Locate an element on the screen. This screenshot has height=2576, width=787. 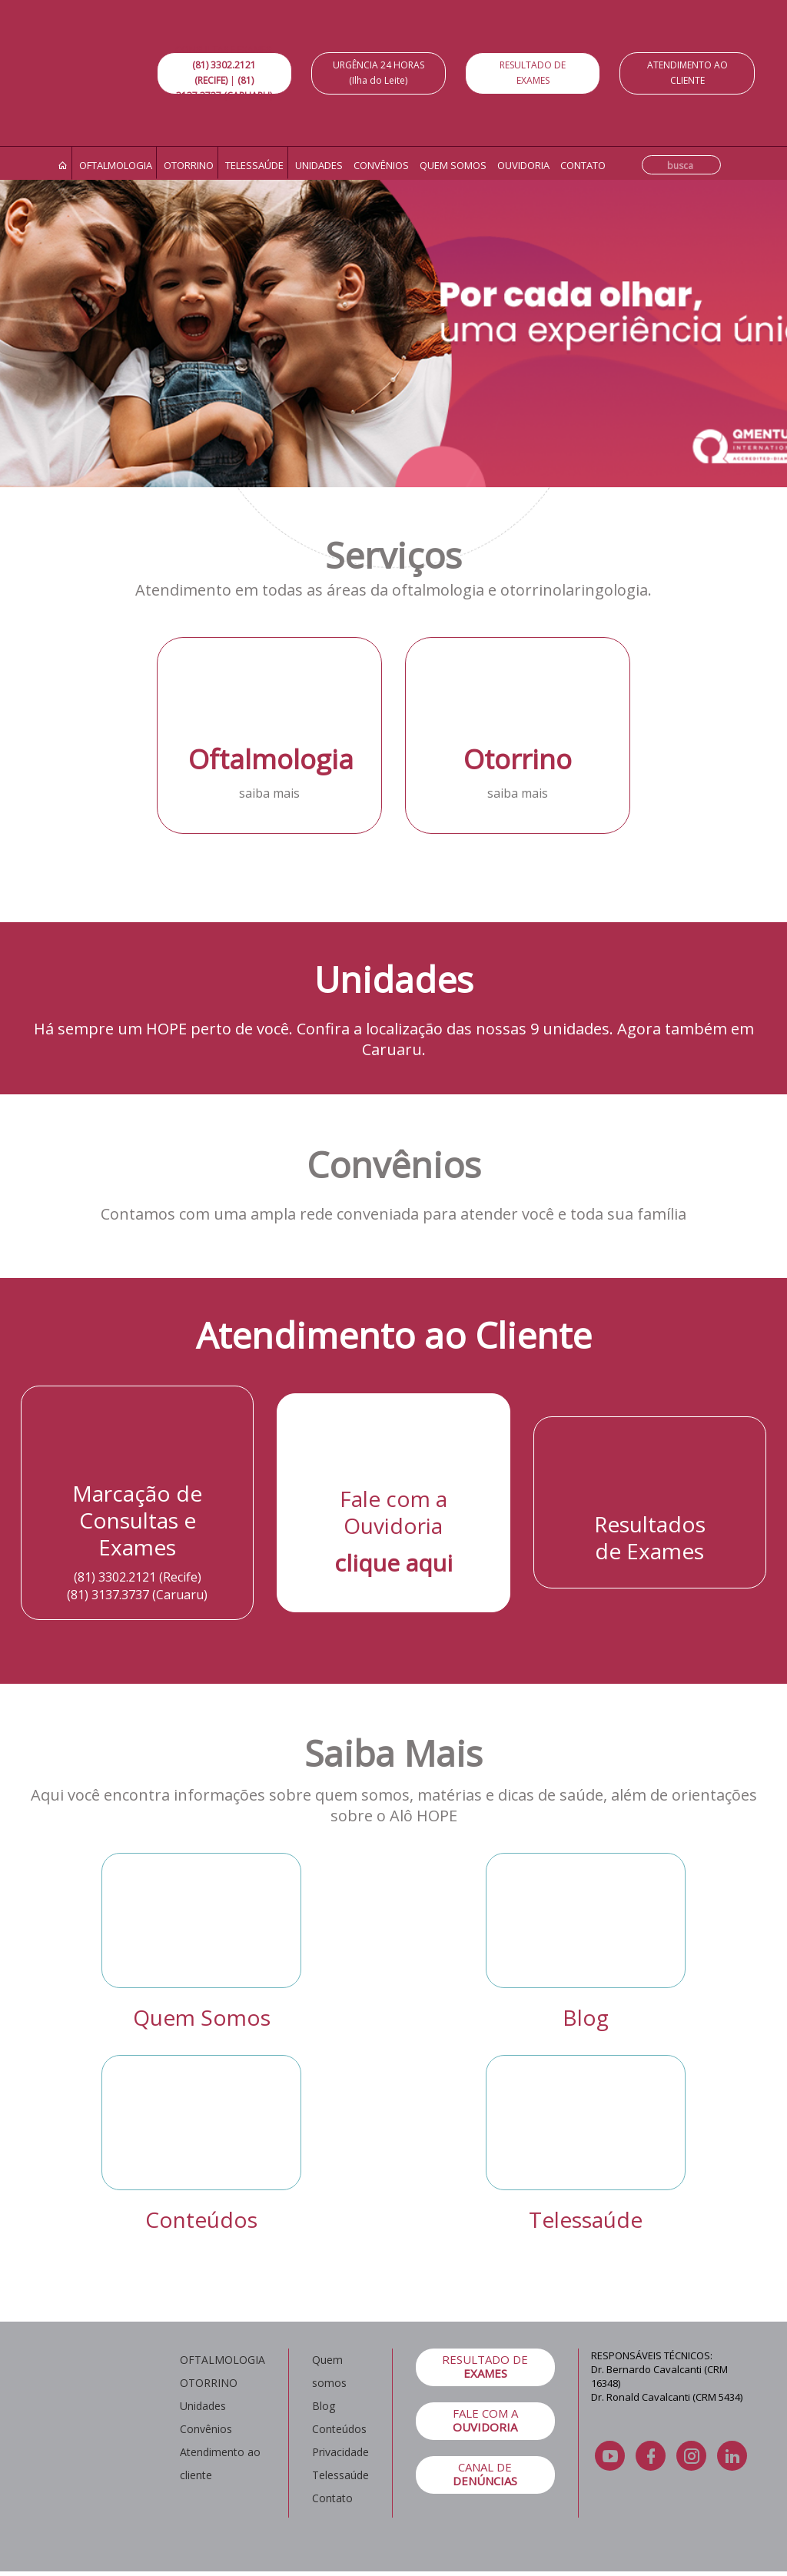
CANAL DE is located at coordinates (485, 2473).